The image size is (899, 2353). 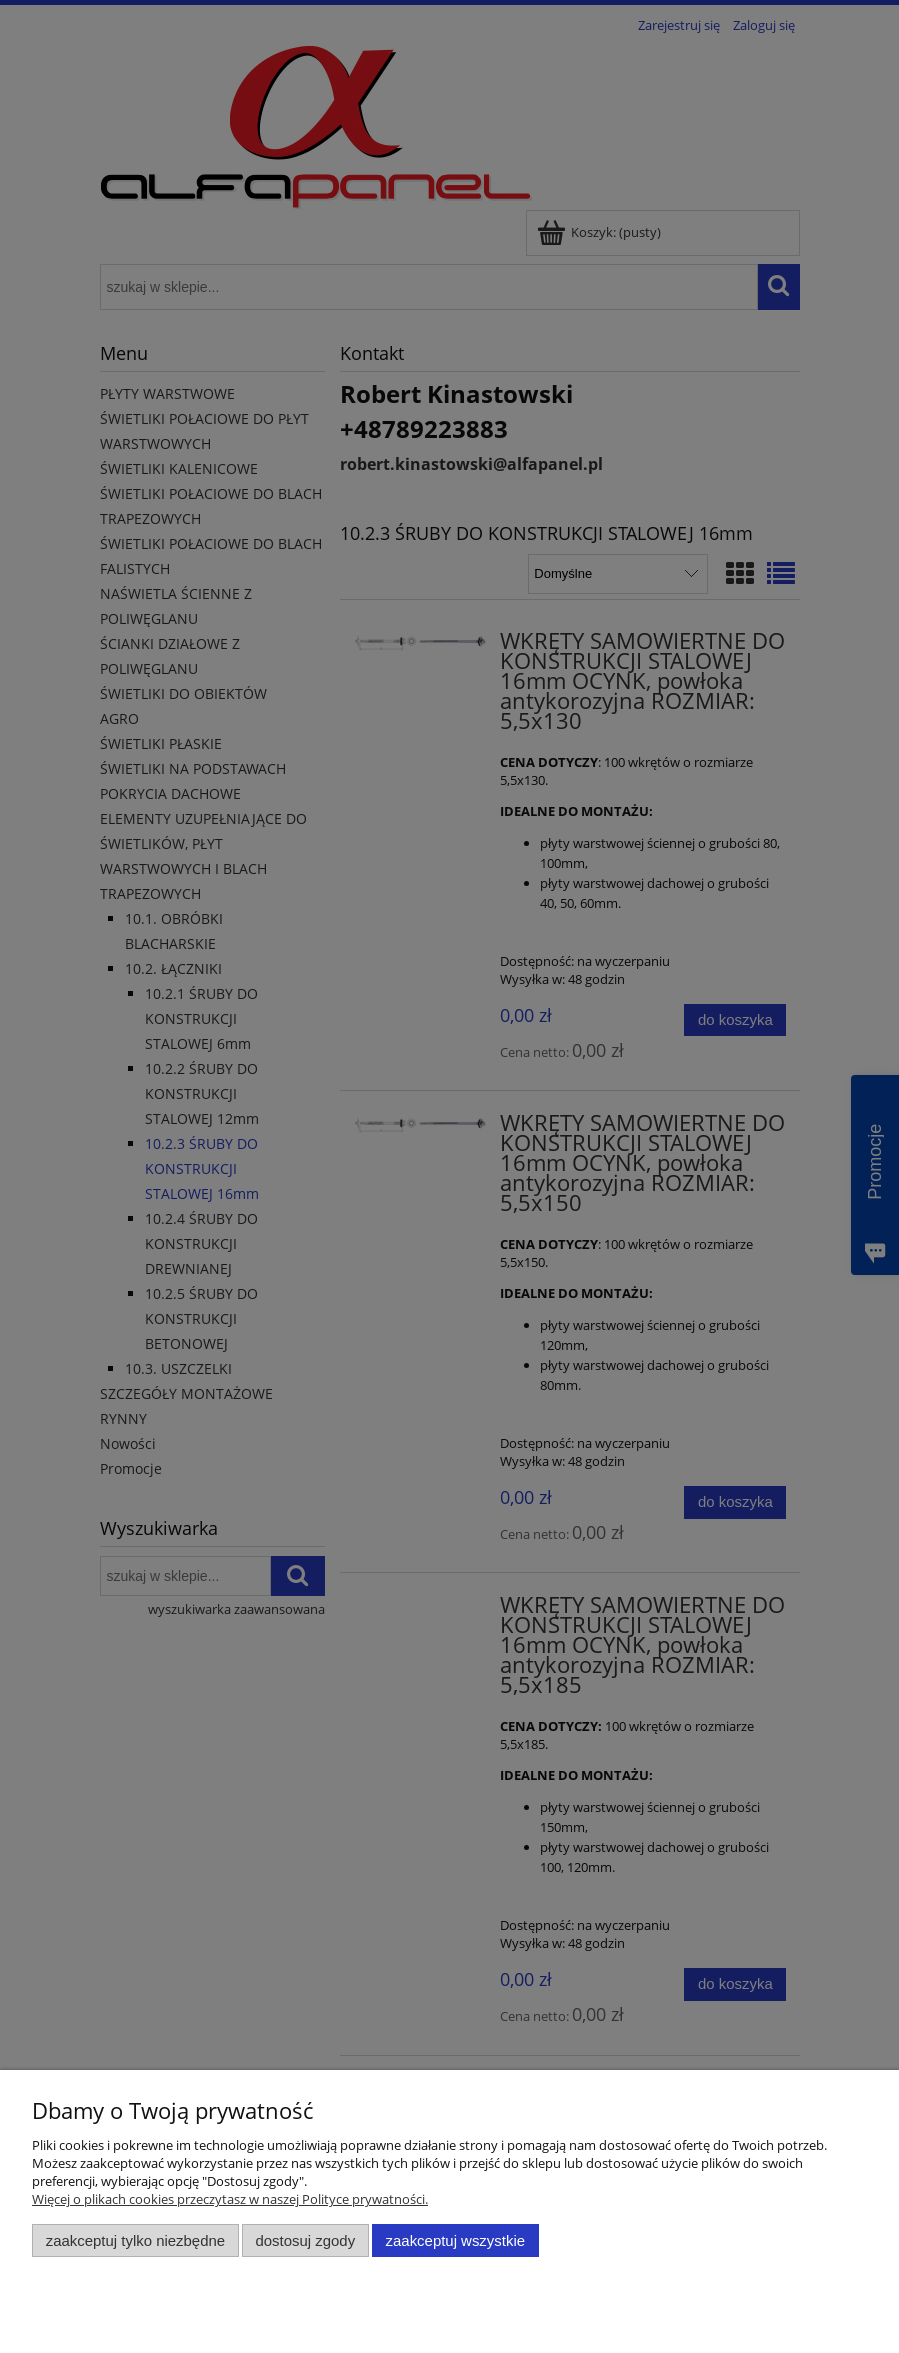 What do you see at coordinates (230, 2199) in the screenshot?
I see `Więcej o plikach cookies przeczytasz w naszej Polityce prywatności.` at bounding box center [230, 2199].